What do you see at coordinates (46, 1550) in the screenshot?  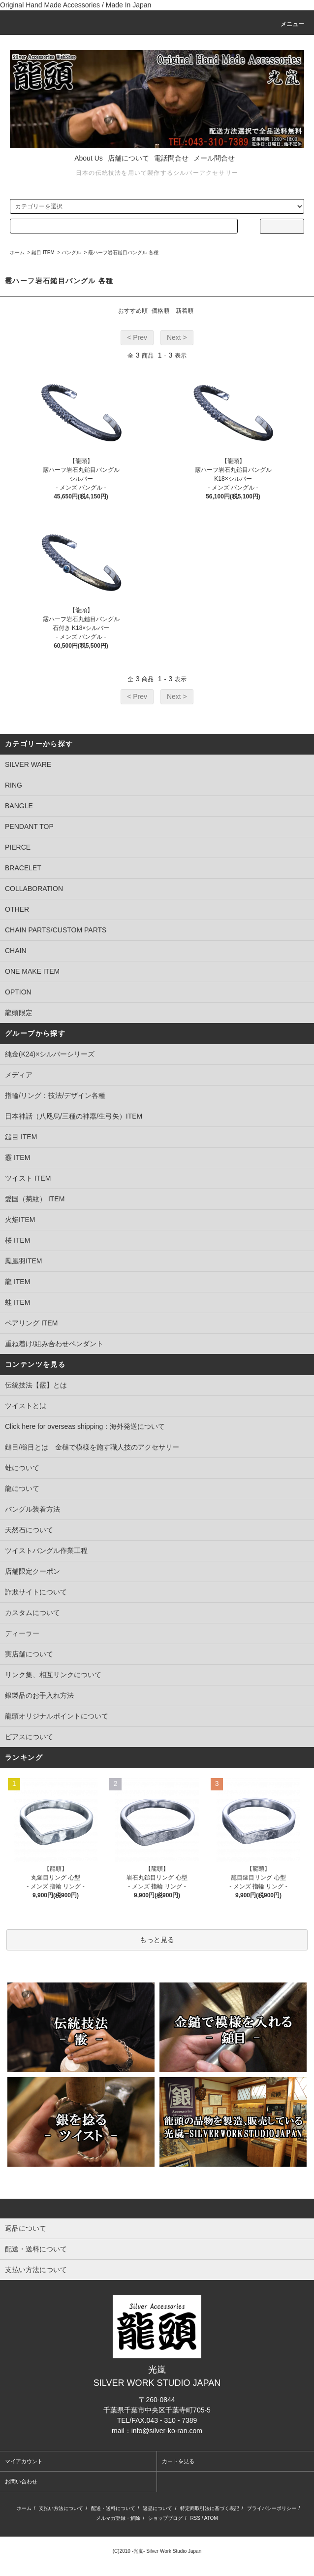 I see `ツイストバングル作業工程` at bounding box center [46, 1550].